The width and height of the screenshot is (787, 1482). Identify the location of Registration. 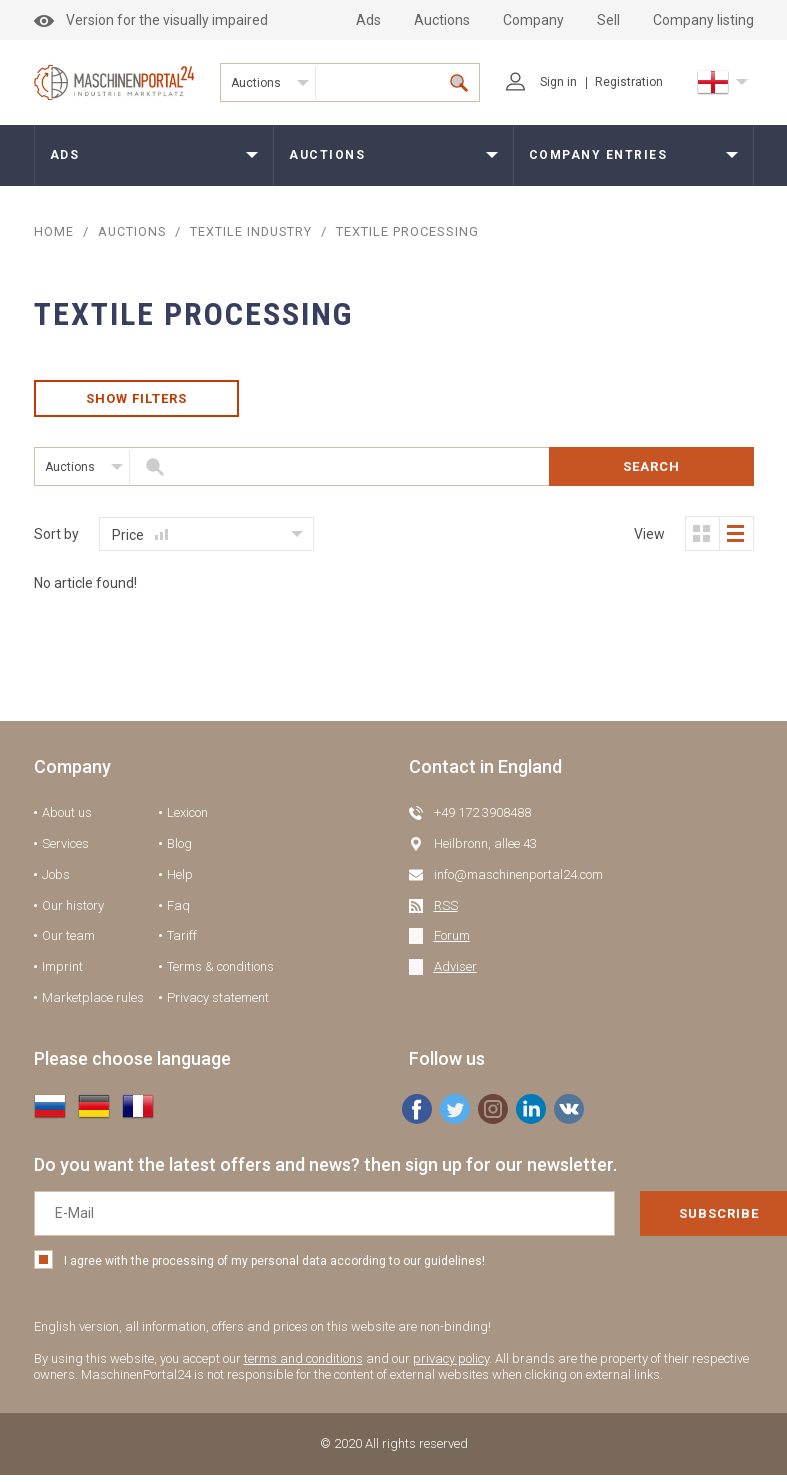
(629, 82).